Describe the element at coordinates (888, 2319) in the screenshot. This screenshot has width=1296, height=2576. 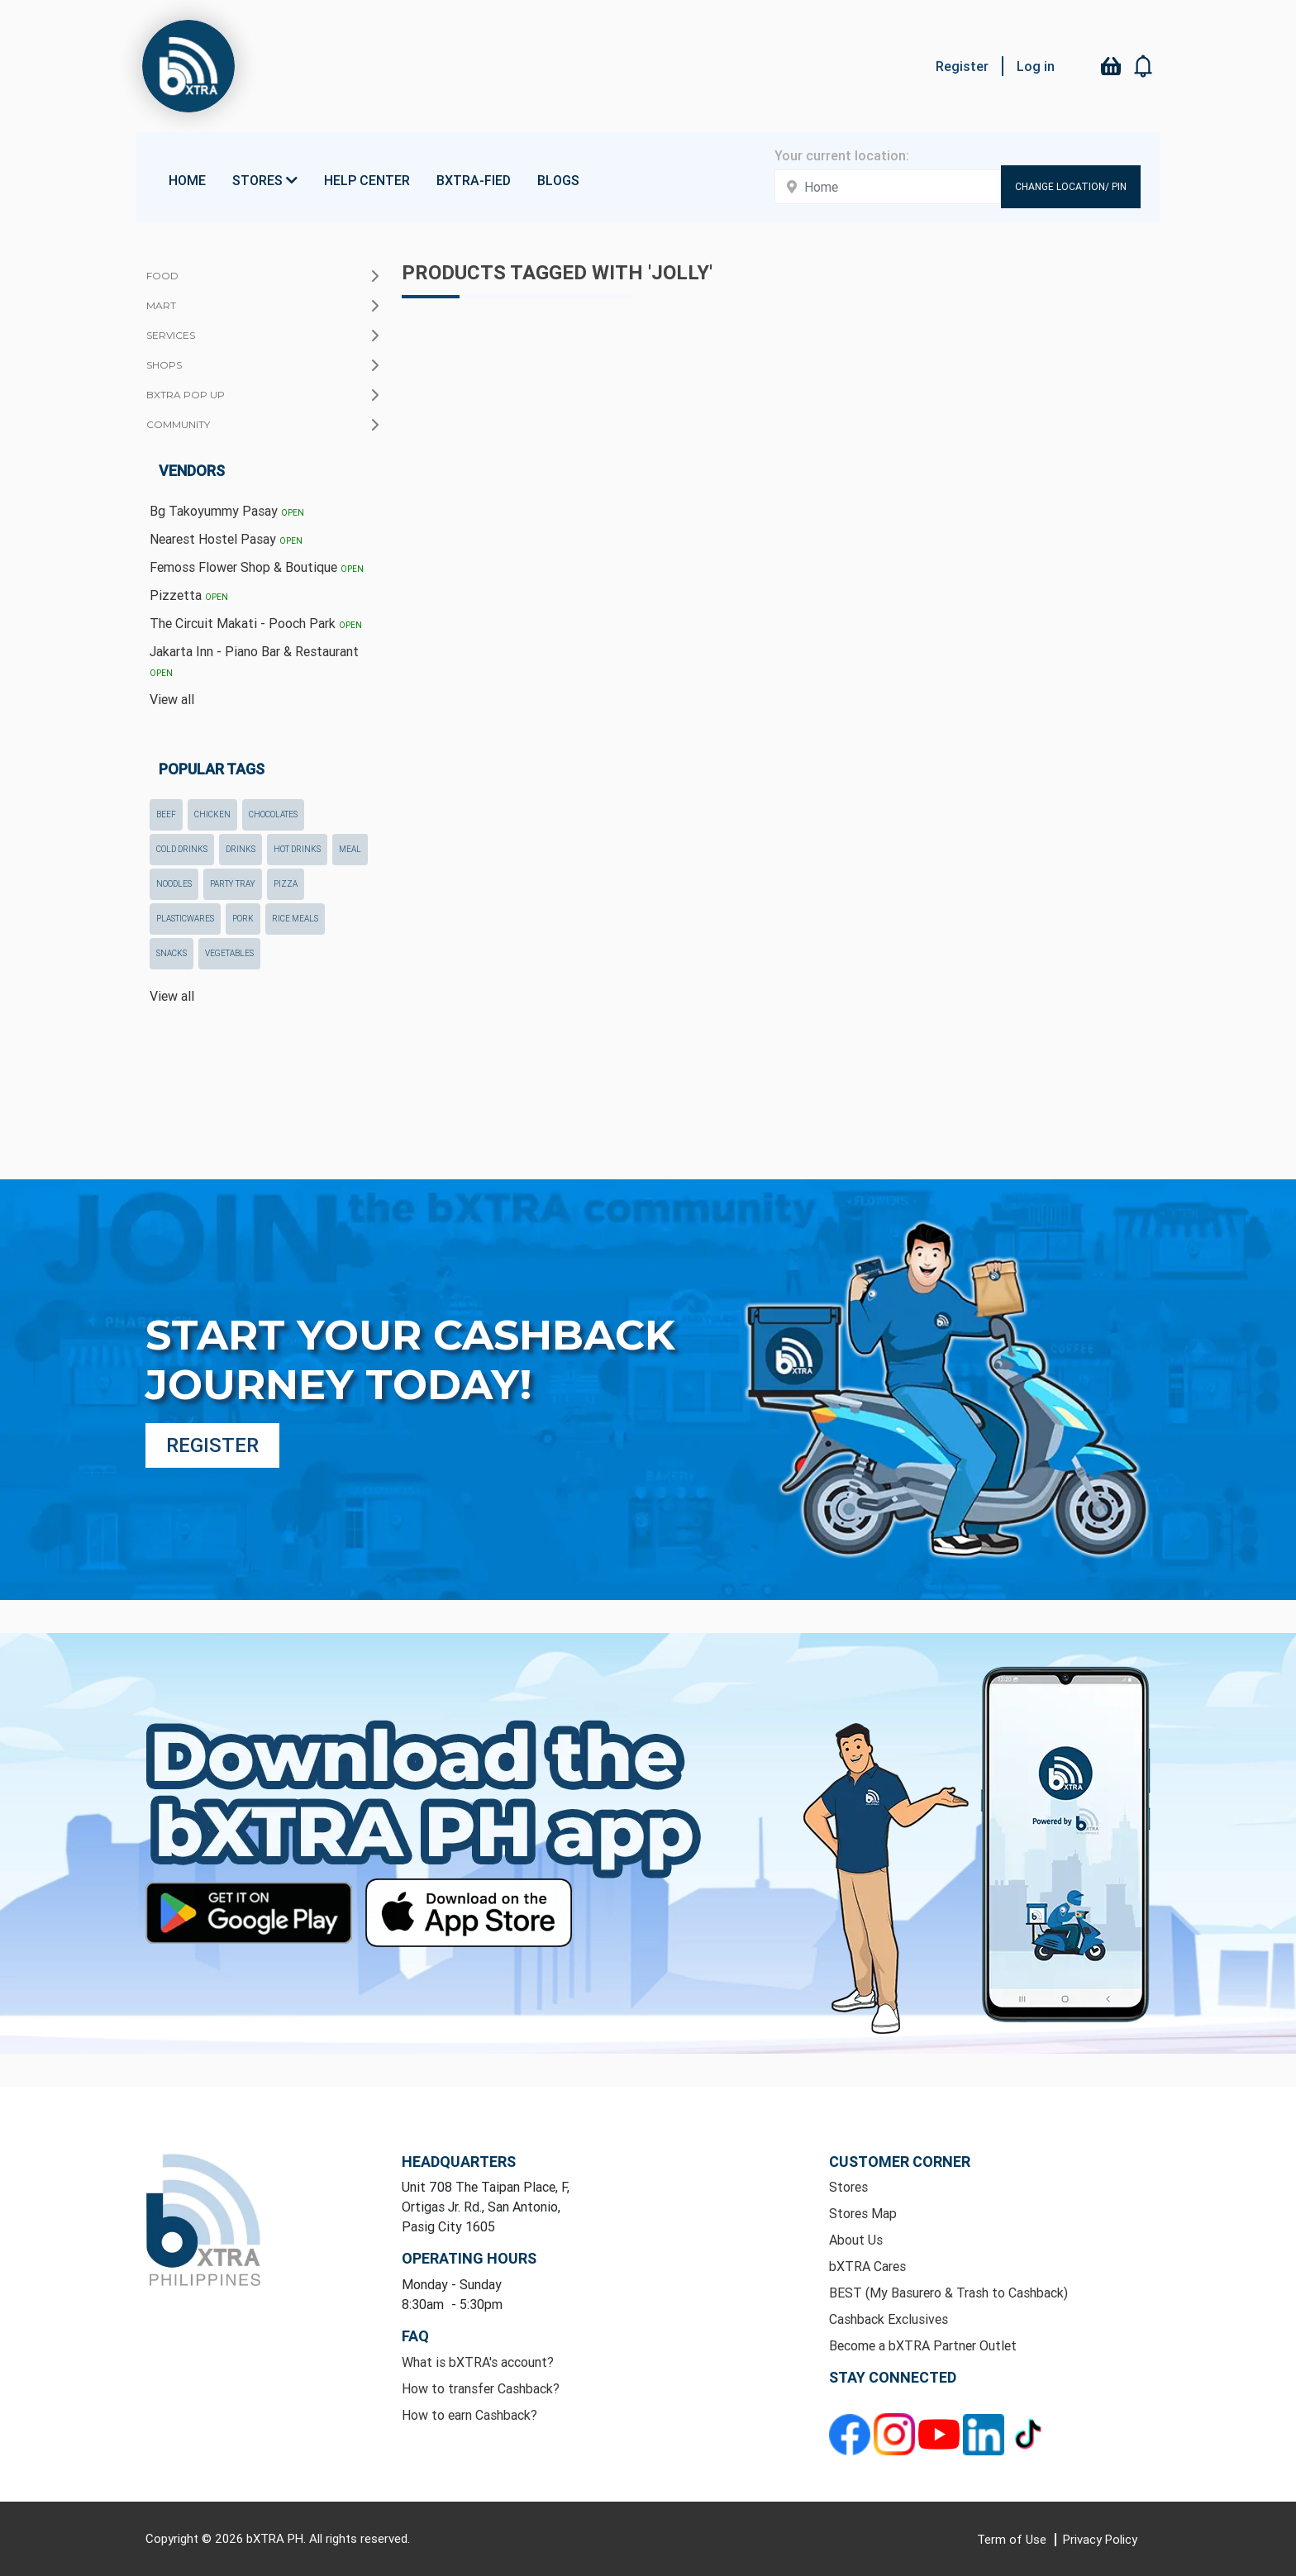
I see `Cashback Exclusives` at that location.